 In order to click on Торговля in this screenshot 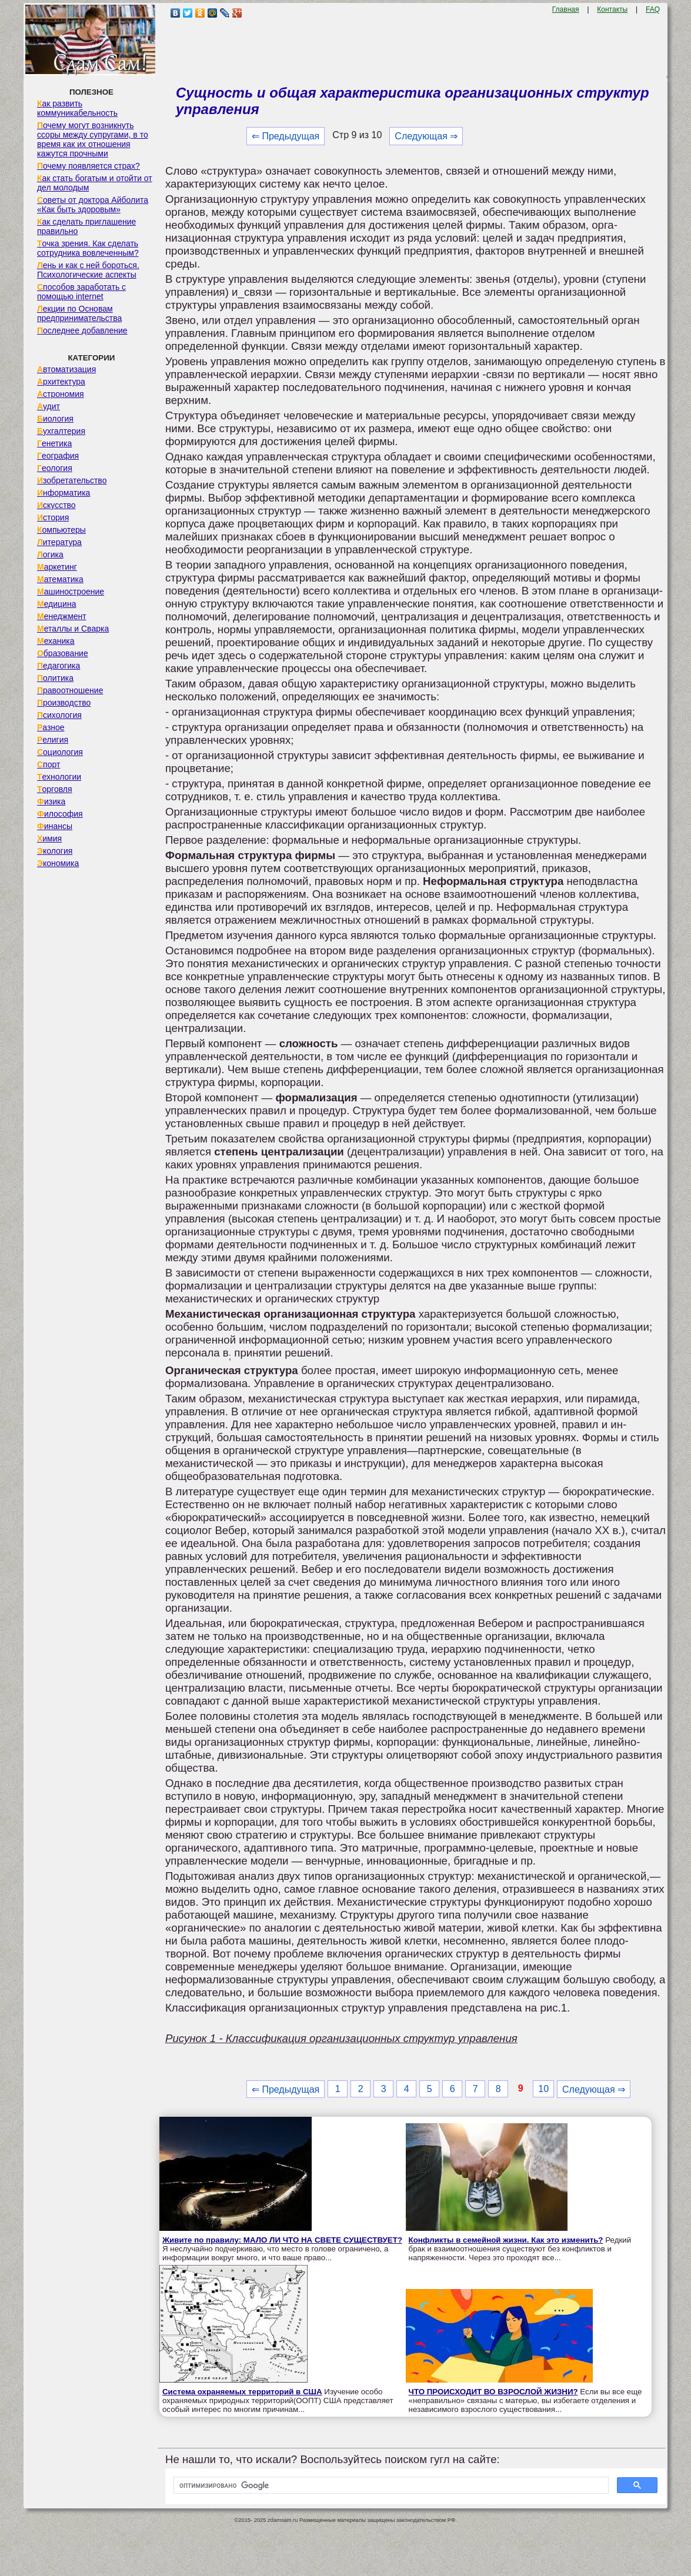, I will do `click(54, 789)`.